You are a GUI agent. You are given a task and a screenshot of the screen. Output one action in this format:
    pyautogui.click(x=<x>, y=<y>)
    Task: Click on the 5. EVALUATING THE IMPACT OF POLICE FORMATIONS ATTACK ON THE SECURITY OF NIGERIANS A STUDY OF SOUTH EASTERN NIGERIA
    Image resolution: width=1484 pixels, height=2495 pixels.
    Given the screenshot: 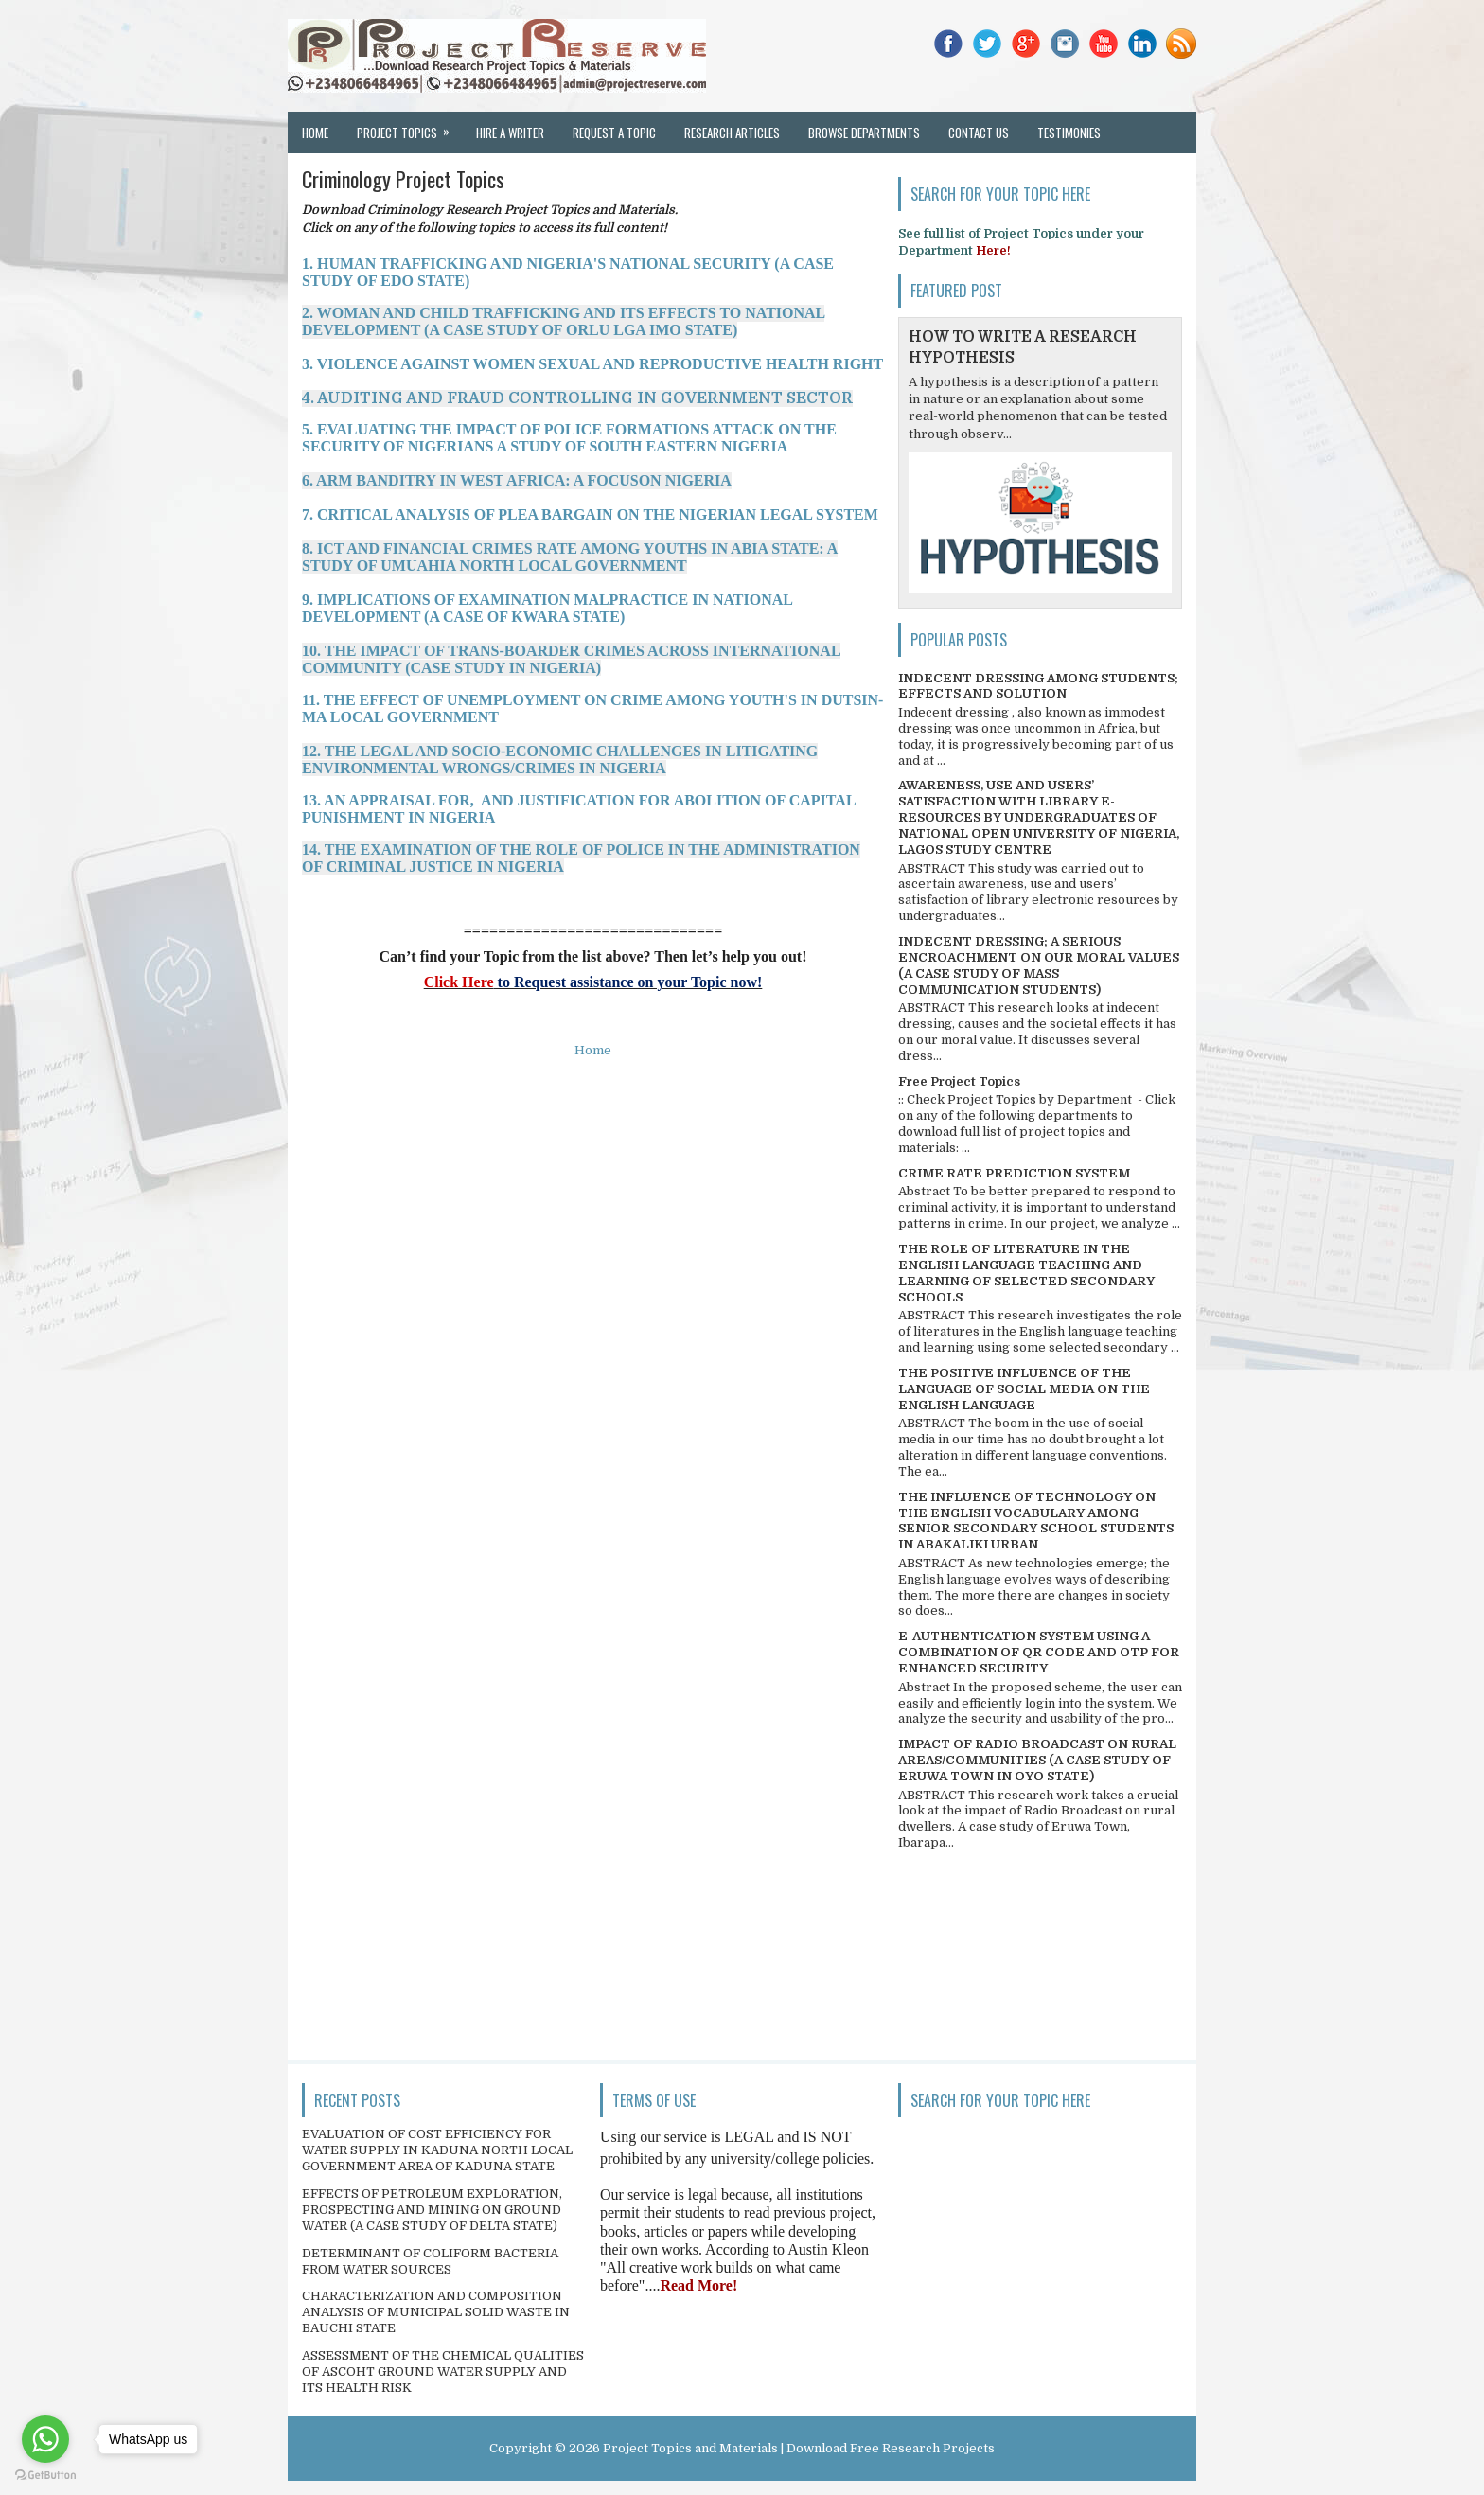 What is the action you would take?
    pyautogui.click(x=569, y=437)
    